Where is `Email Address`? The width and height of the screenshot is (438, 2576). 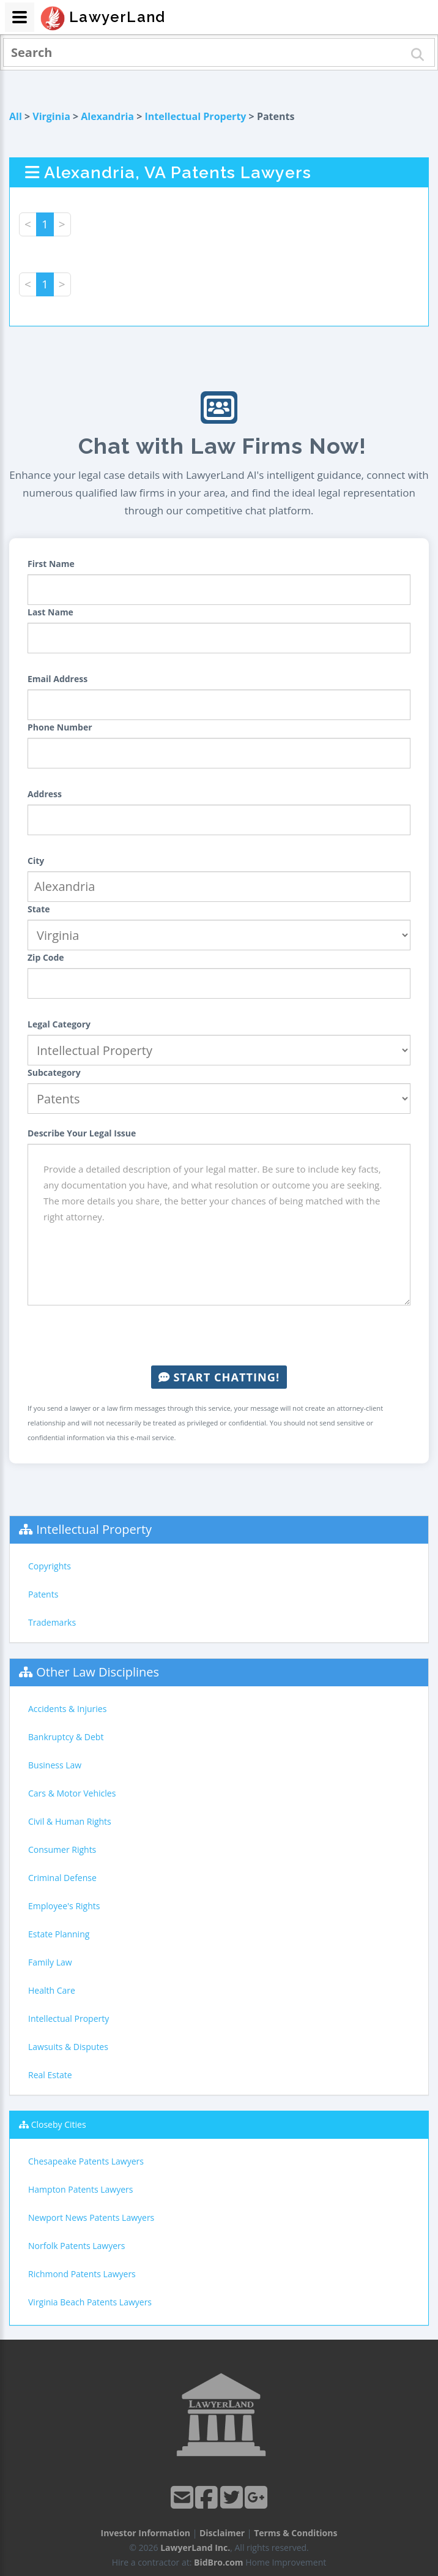
Email Address is located at coordinates (57, 679).